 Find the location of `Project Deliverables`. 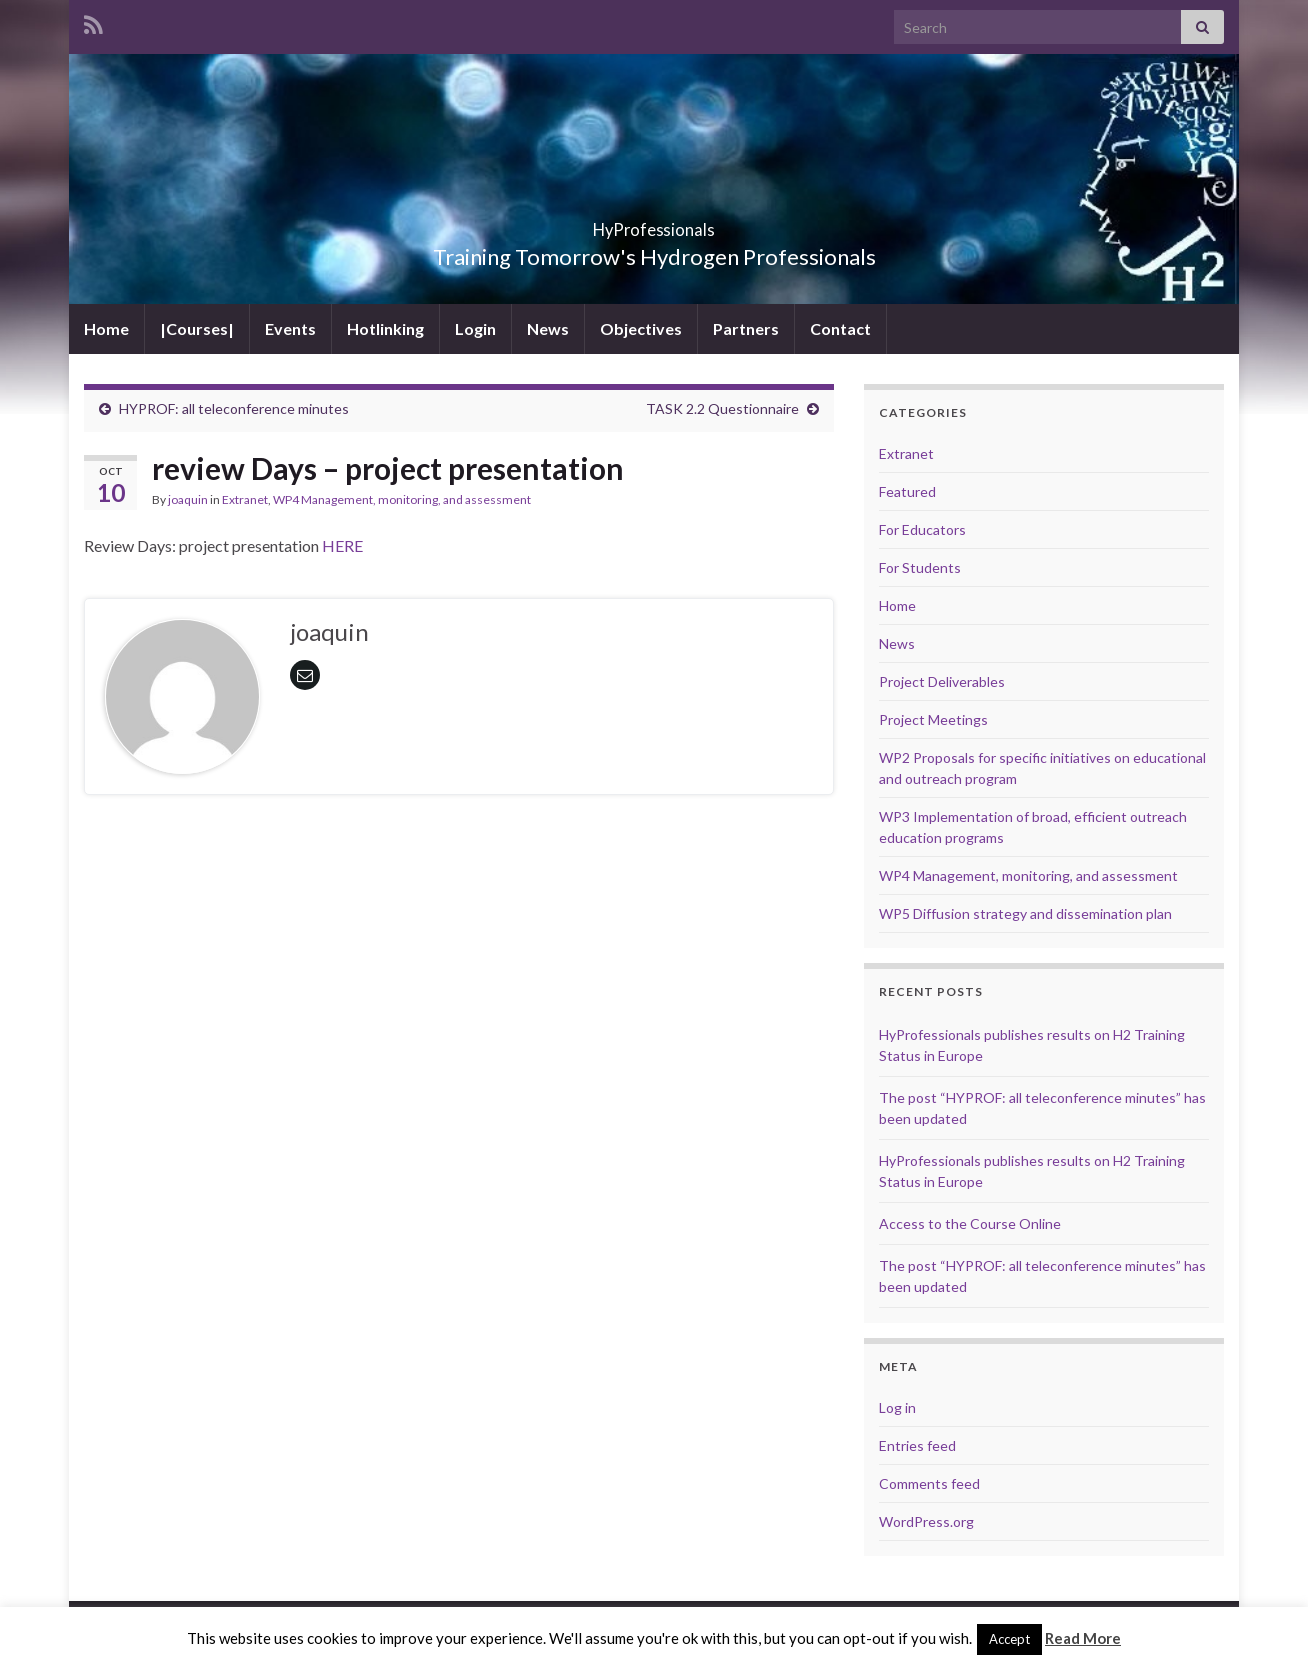

Project Deliverables is located at coordinates (942, 681).